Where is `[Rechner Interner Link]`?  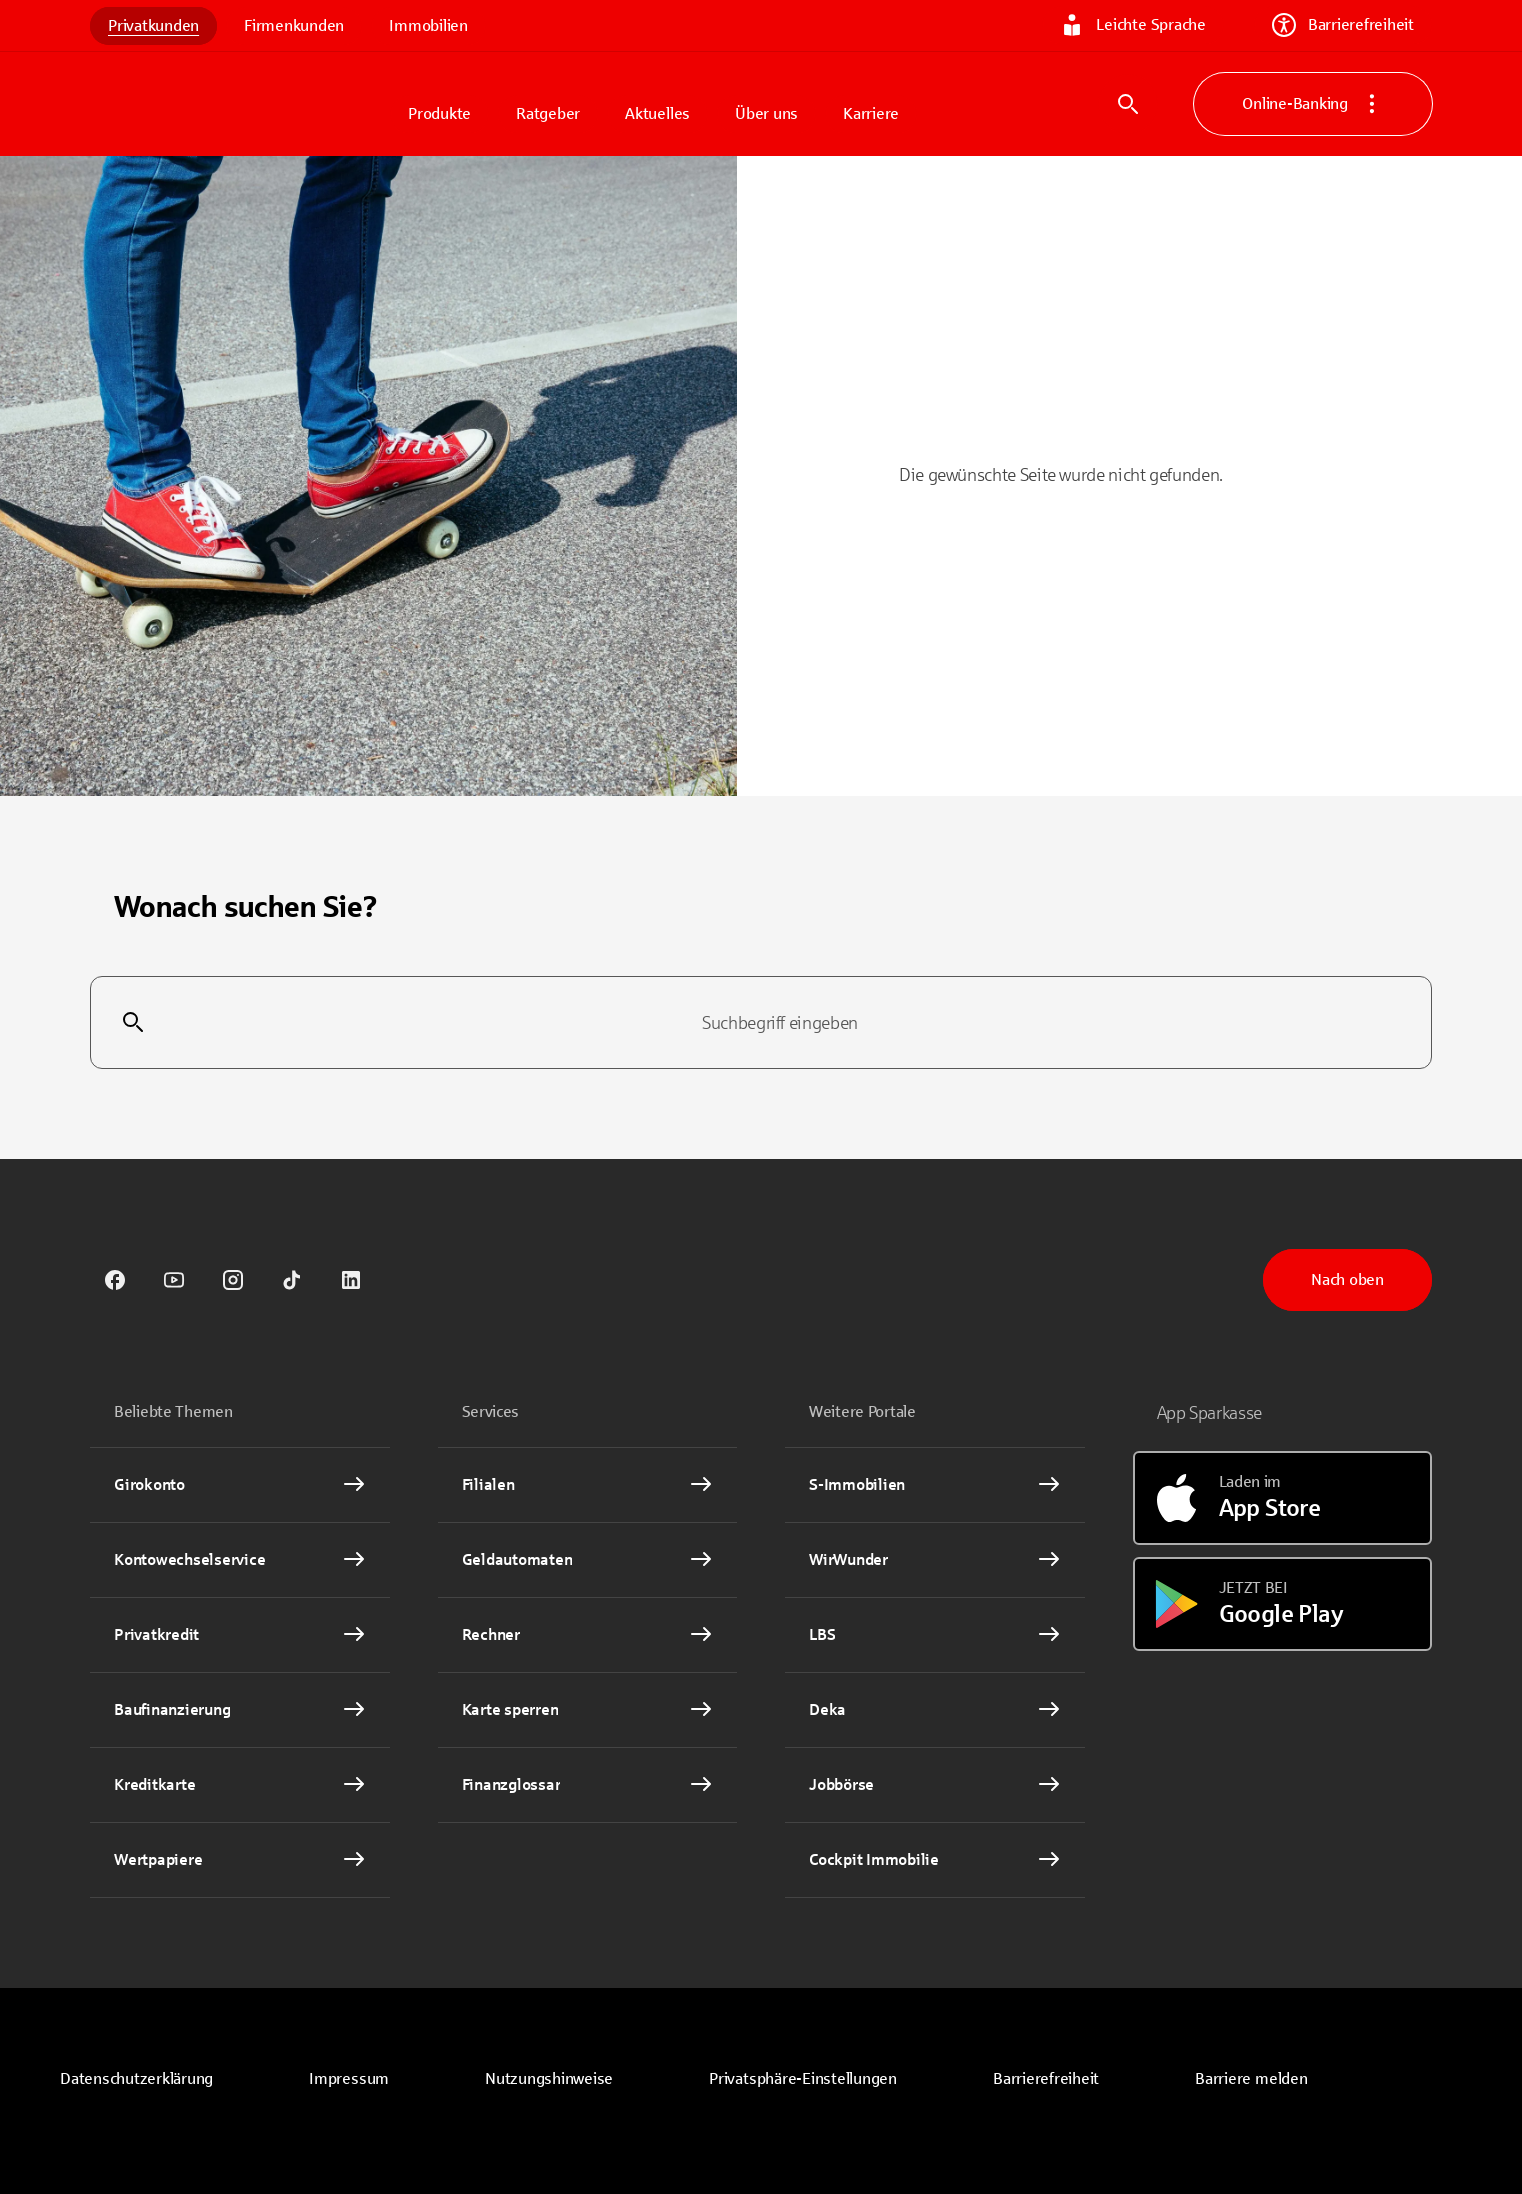 [Rechner Interner Link] is located at coordinates (588, 1635).